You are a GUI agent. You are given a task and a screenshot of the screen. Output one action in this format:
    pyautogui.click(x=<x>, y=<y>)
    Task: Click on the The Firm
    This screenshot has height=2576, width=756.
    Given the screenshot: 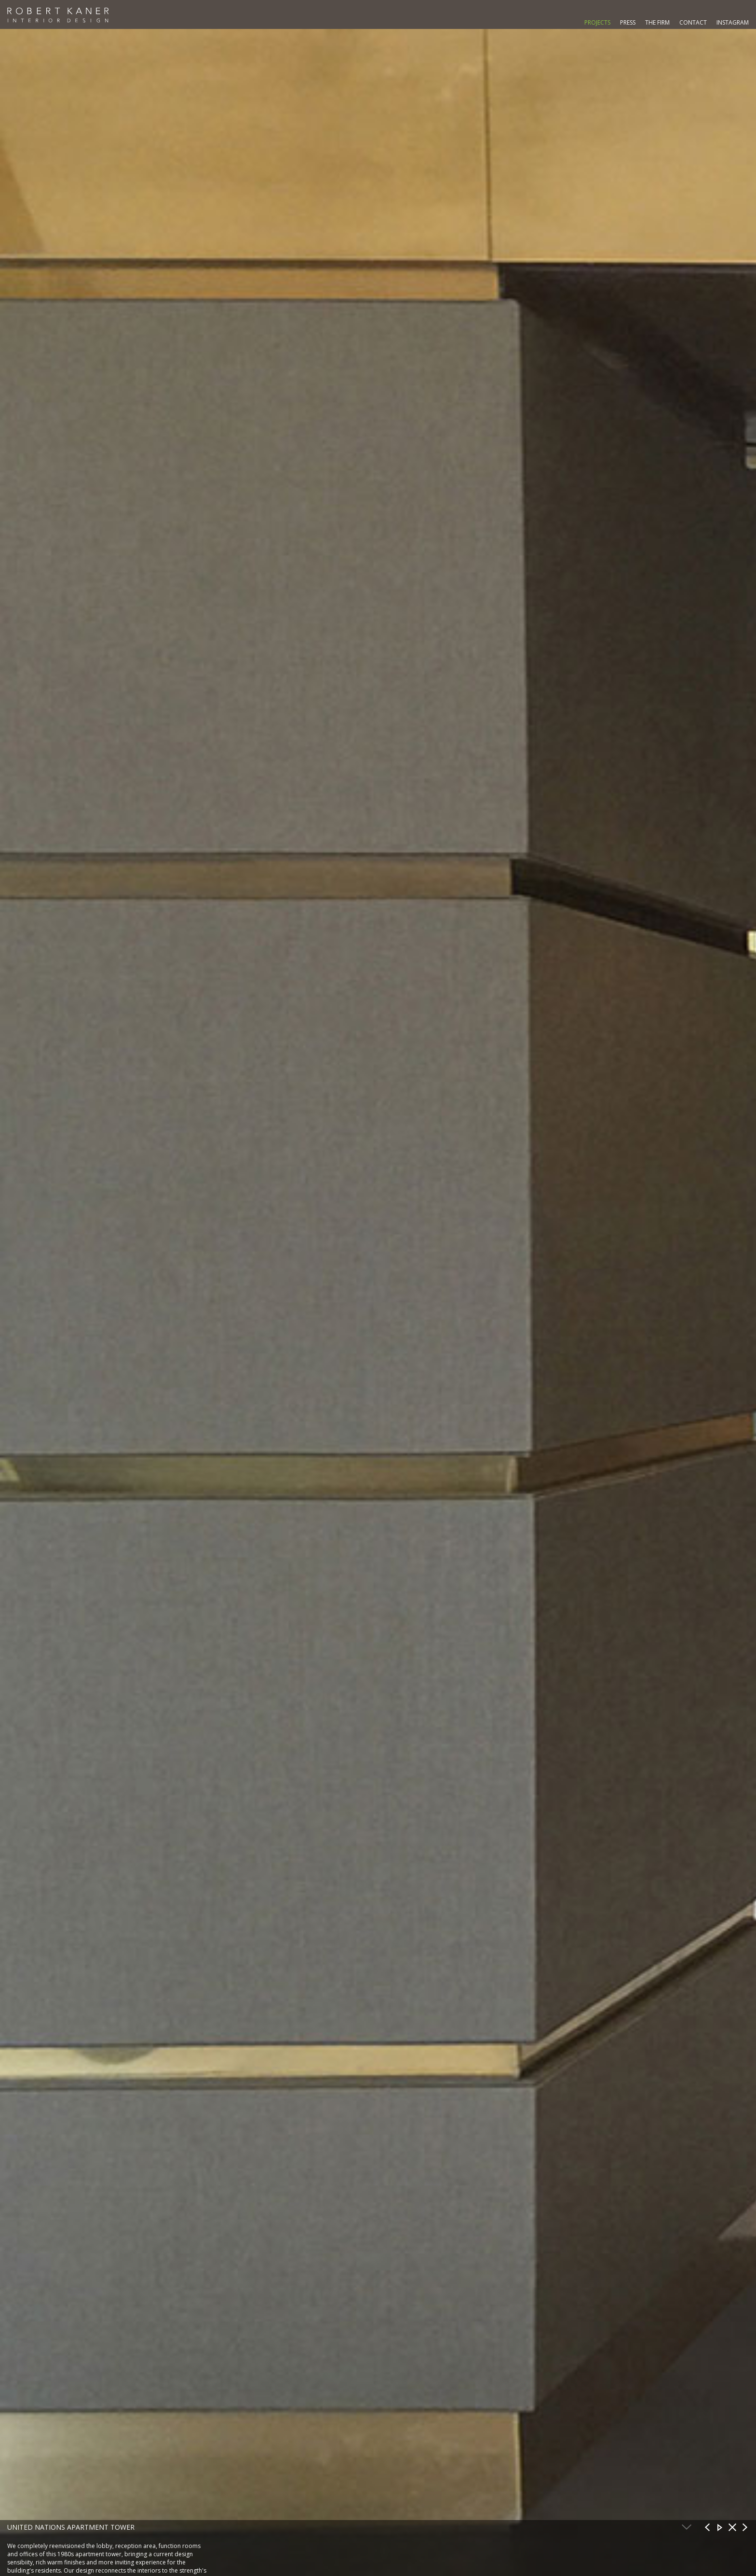 What is the action you would take?
    pyautogui.click(x=657, y=22)
    